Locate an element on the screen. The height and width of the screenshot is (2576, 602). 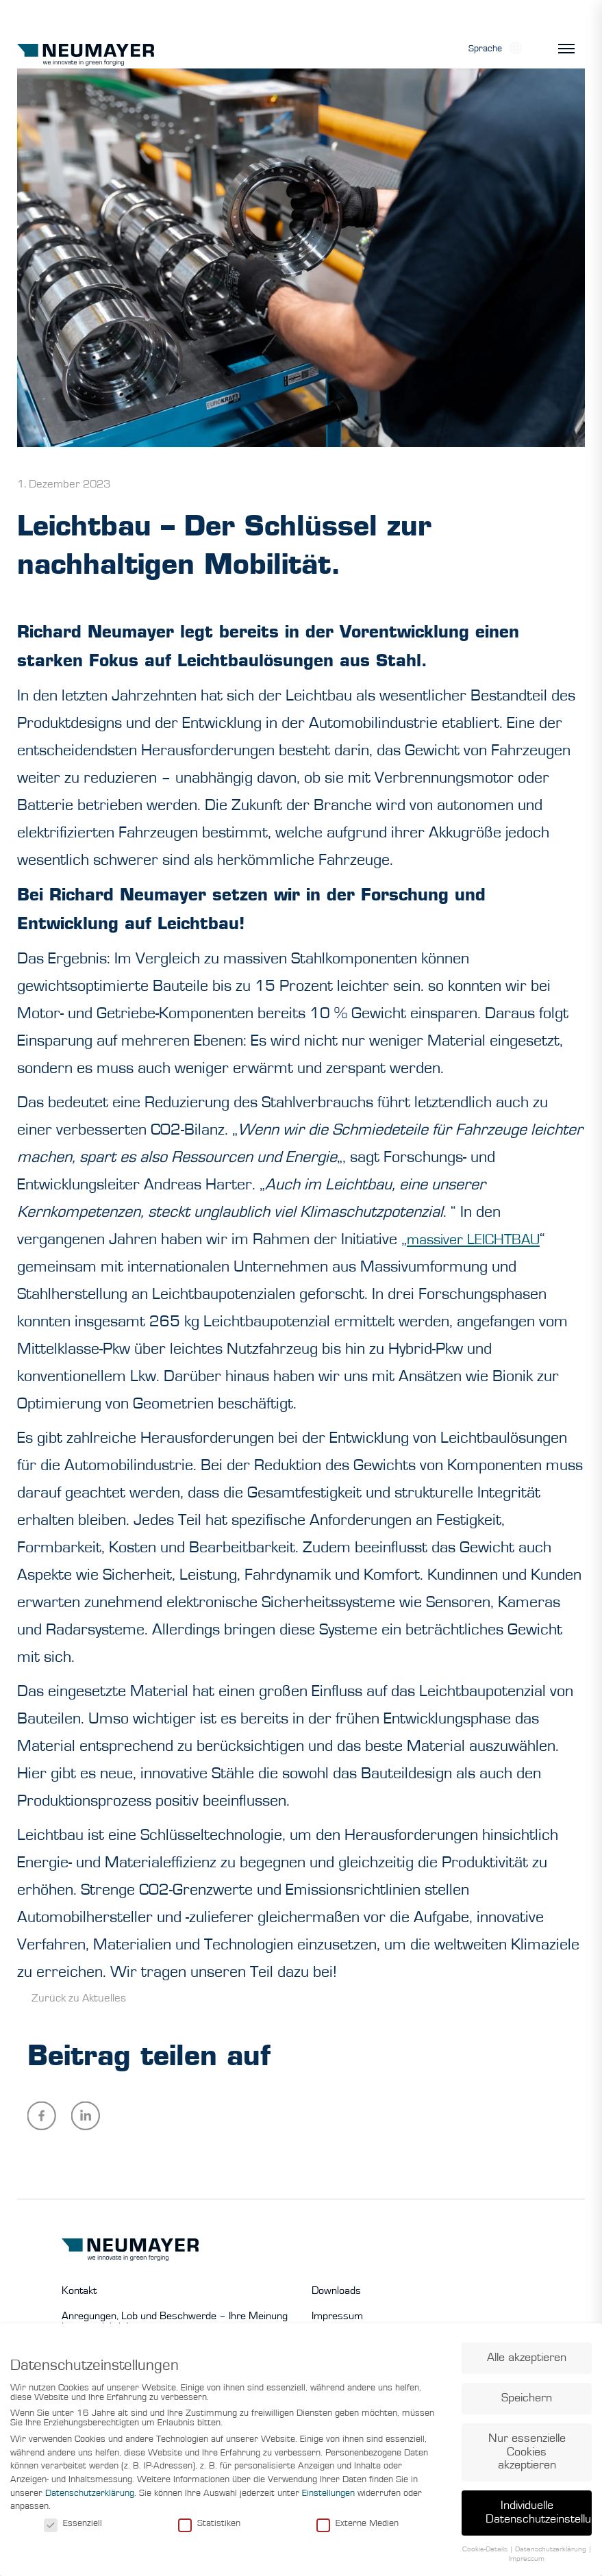
Nur essenzielle Cookies akzeptieren [button] is located at coordinates (527, 2457).